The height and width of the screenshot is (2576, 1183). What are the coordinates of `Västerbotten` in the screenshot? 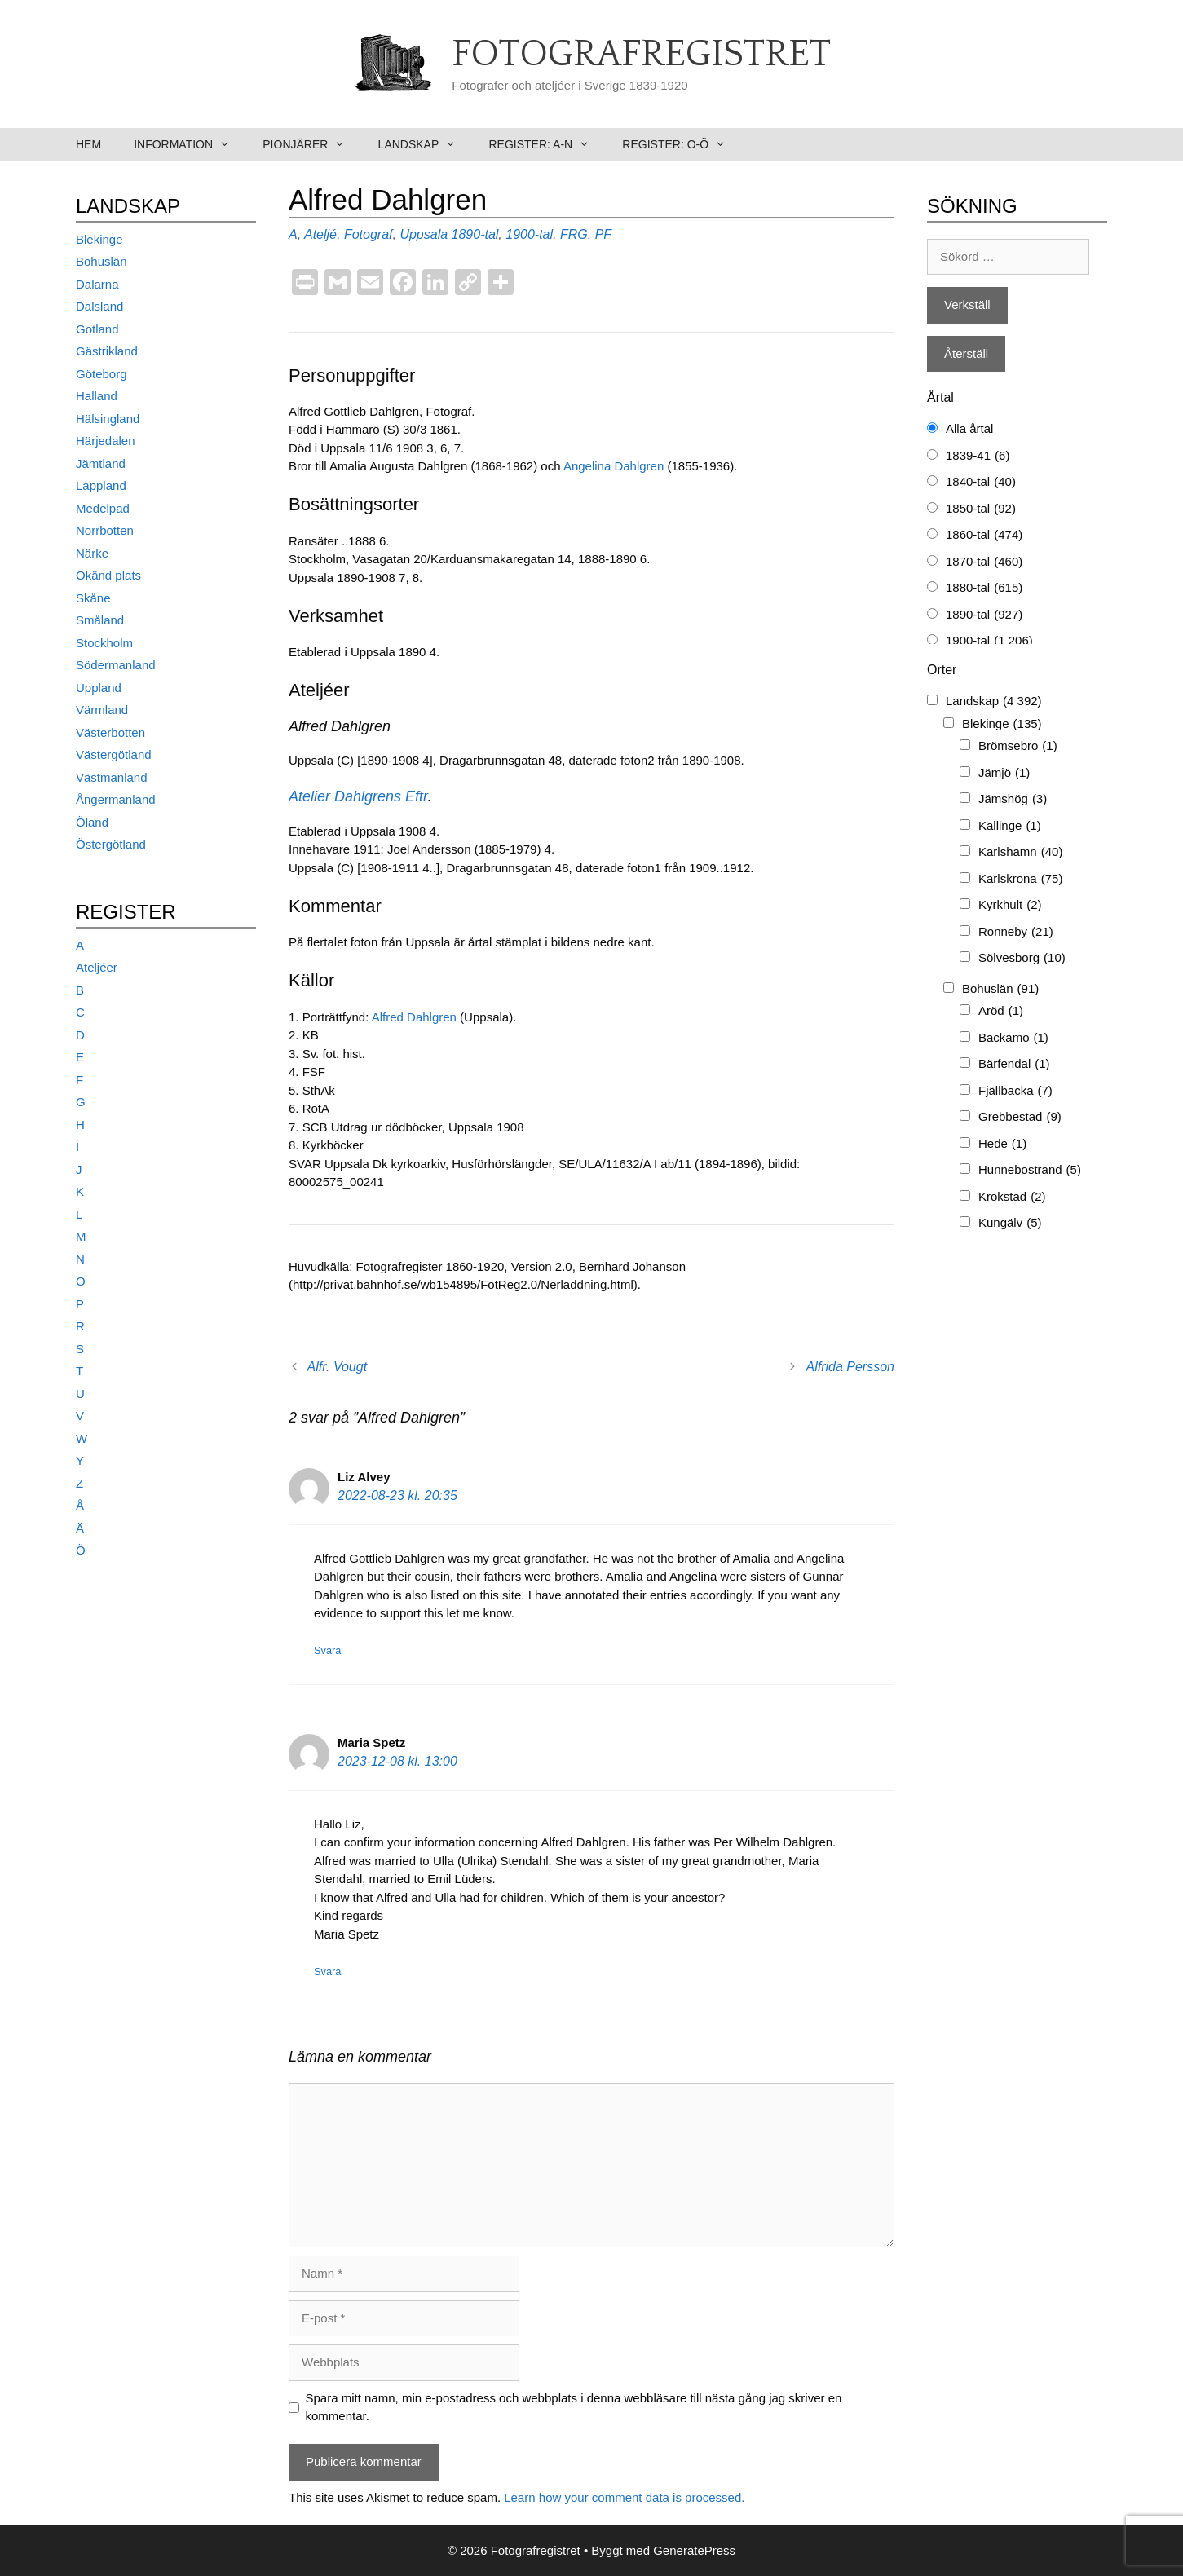 It's located at (110, 732).